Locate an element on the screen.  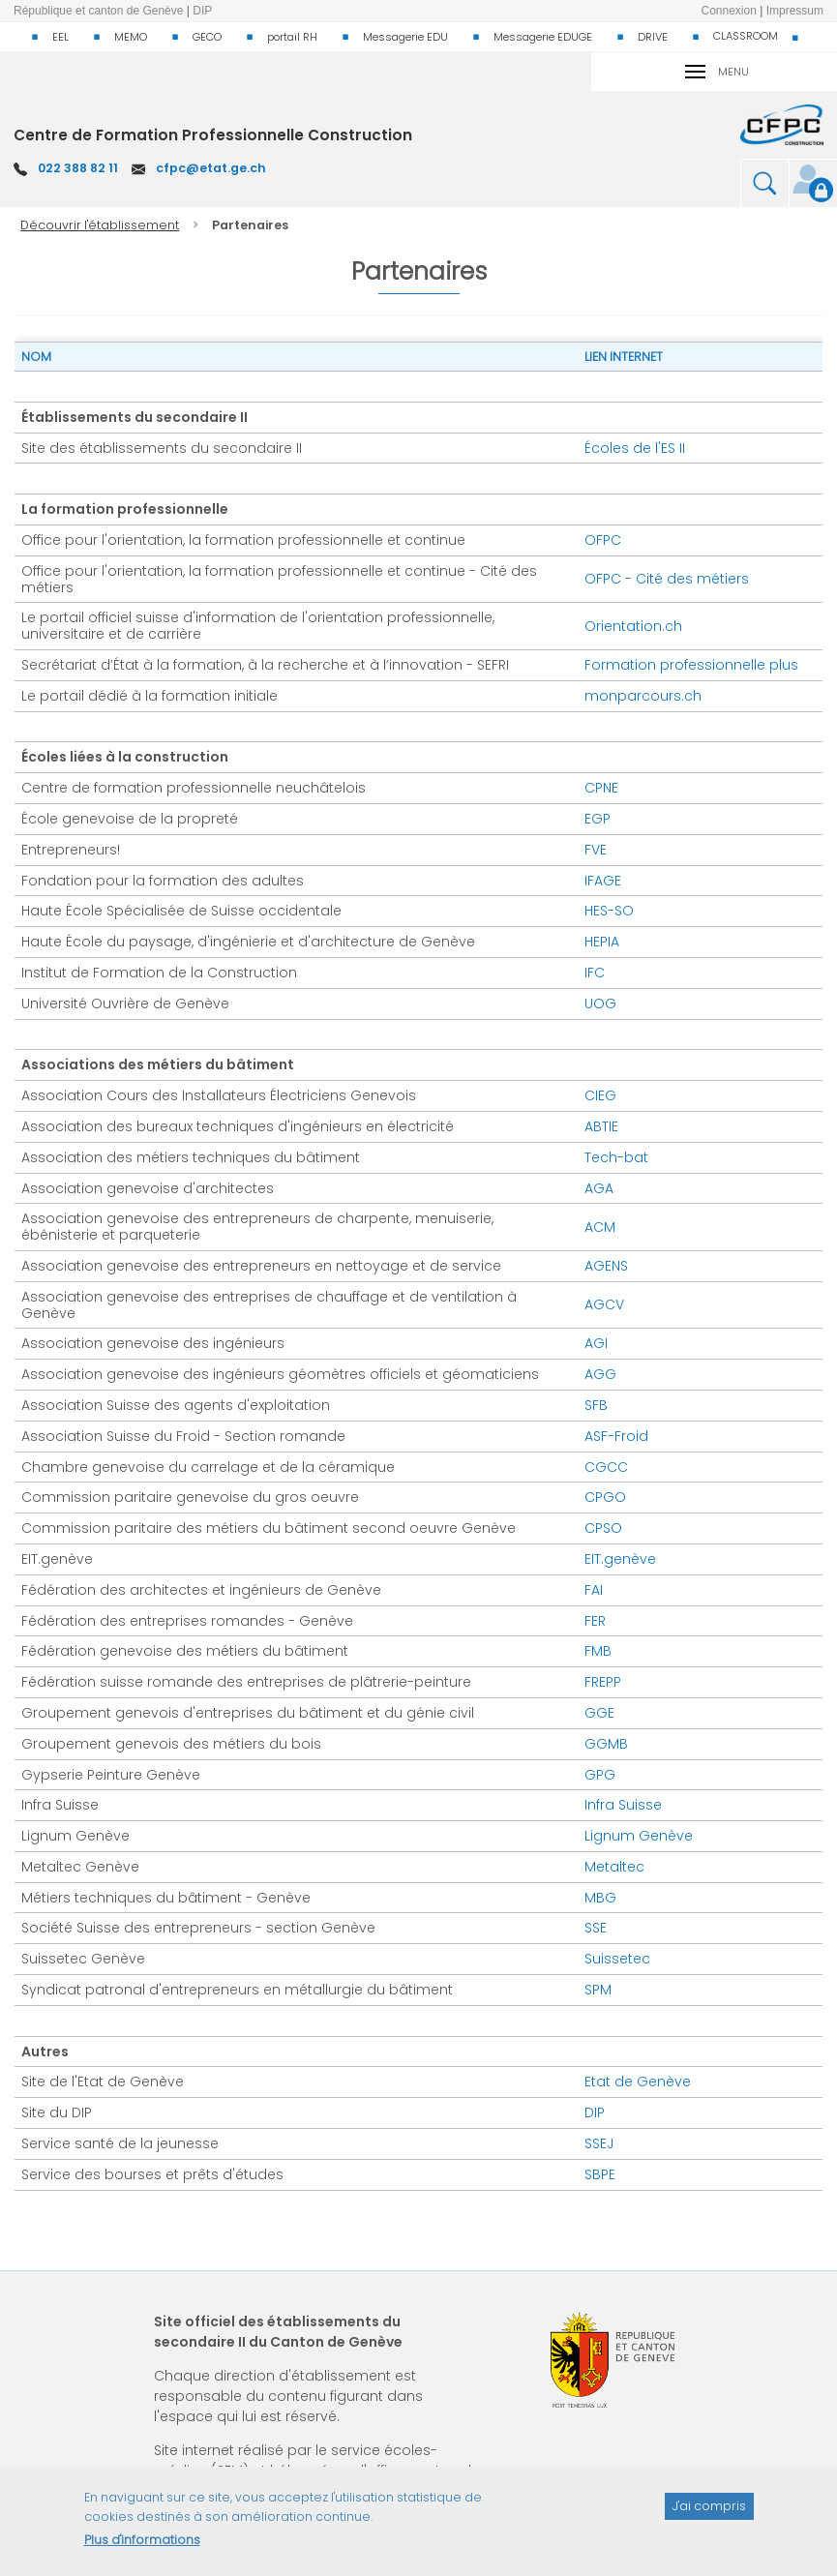
Centre de Formation Professionnelle Construction is located at coordinates (213, 135).